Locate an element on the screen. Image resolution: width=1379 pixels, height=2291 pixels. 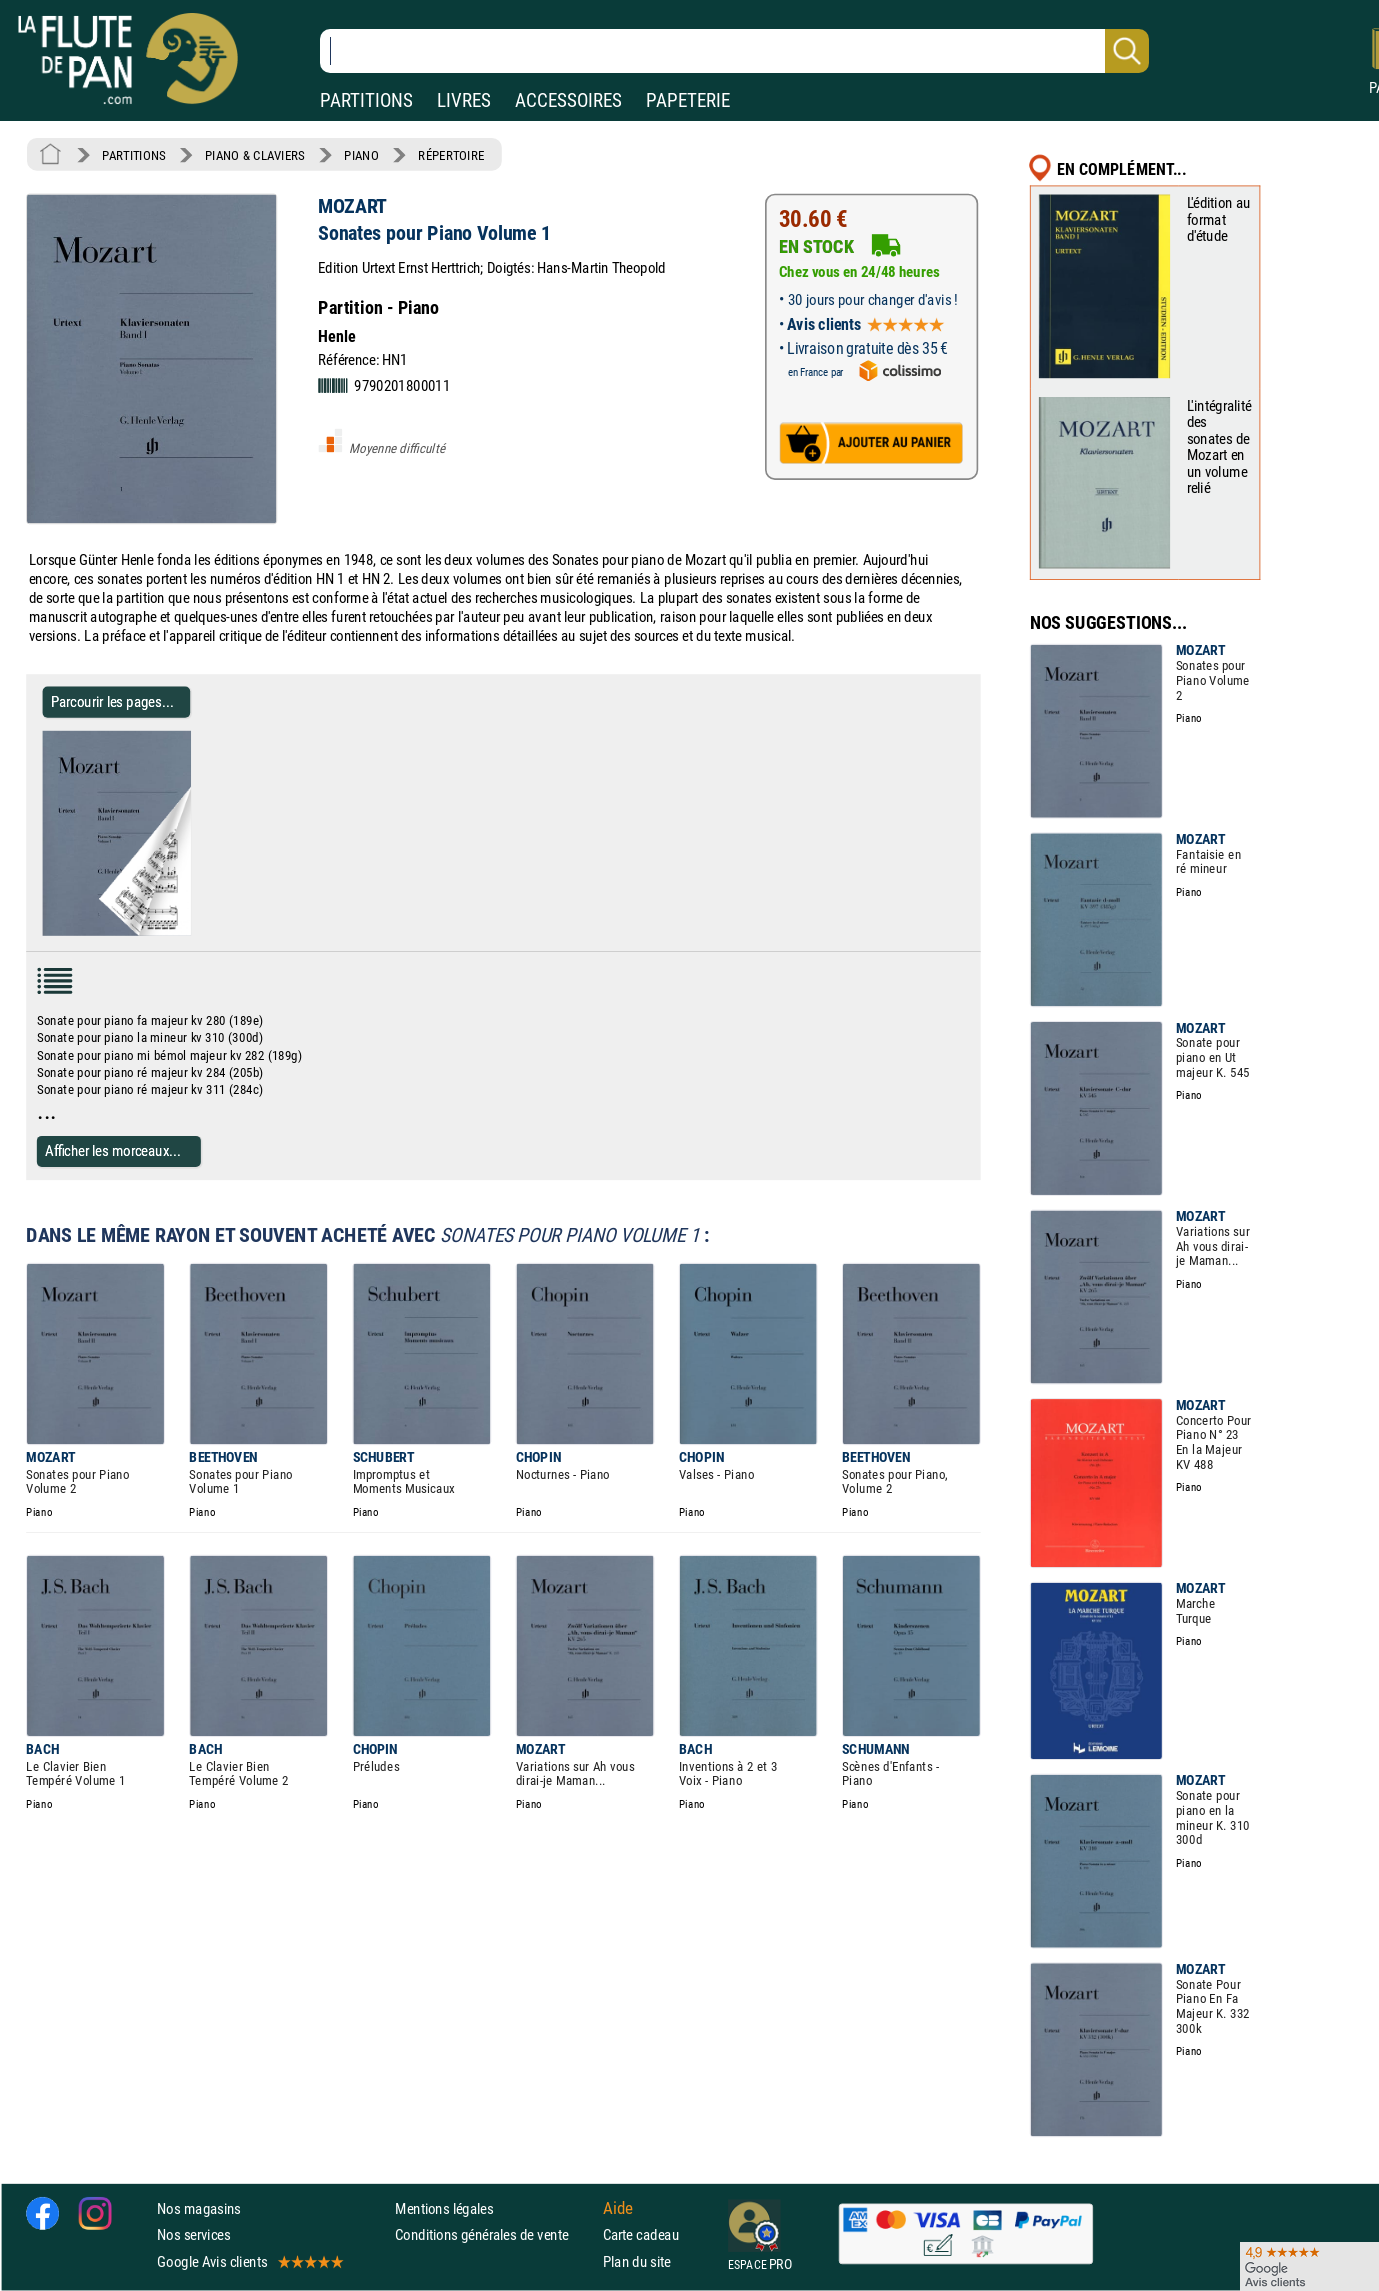
Parcourir les pages... [Parcourir les pages de Sonates pour Piano Volume 1 - MOZART - Partition - Piano] is located at coordinates (112, 701).